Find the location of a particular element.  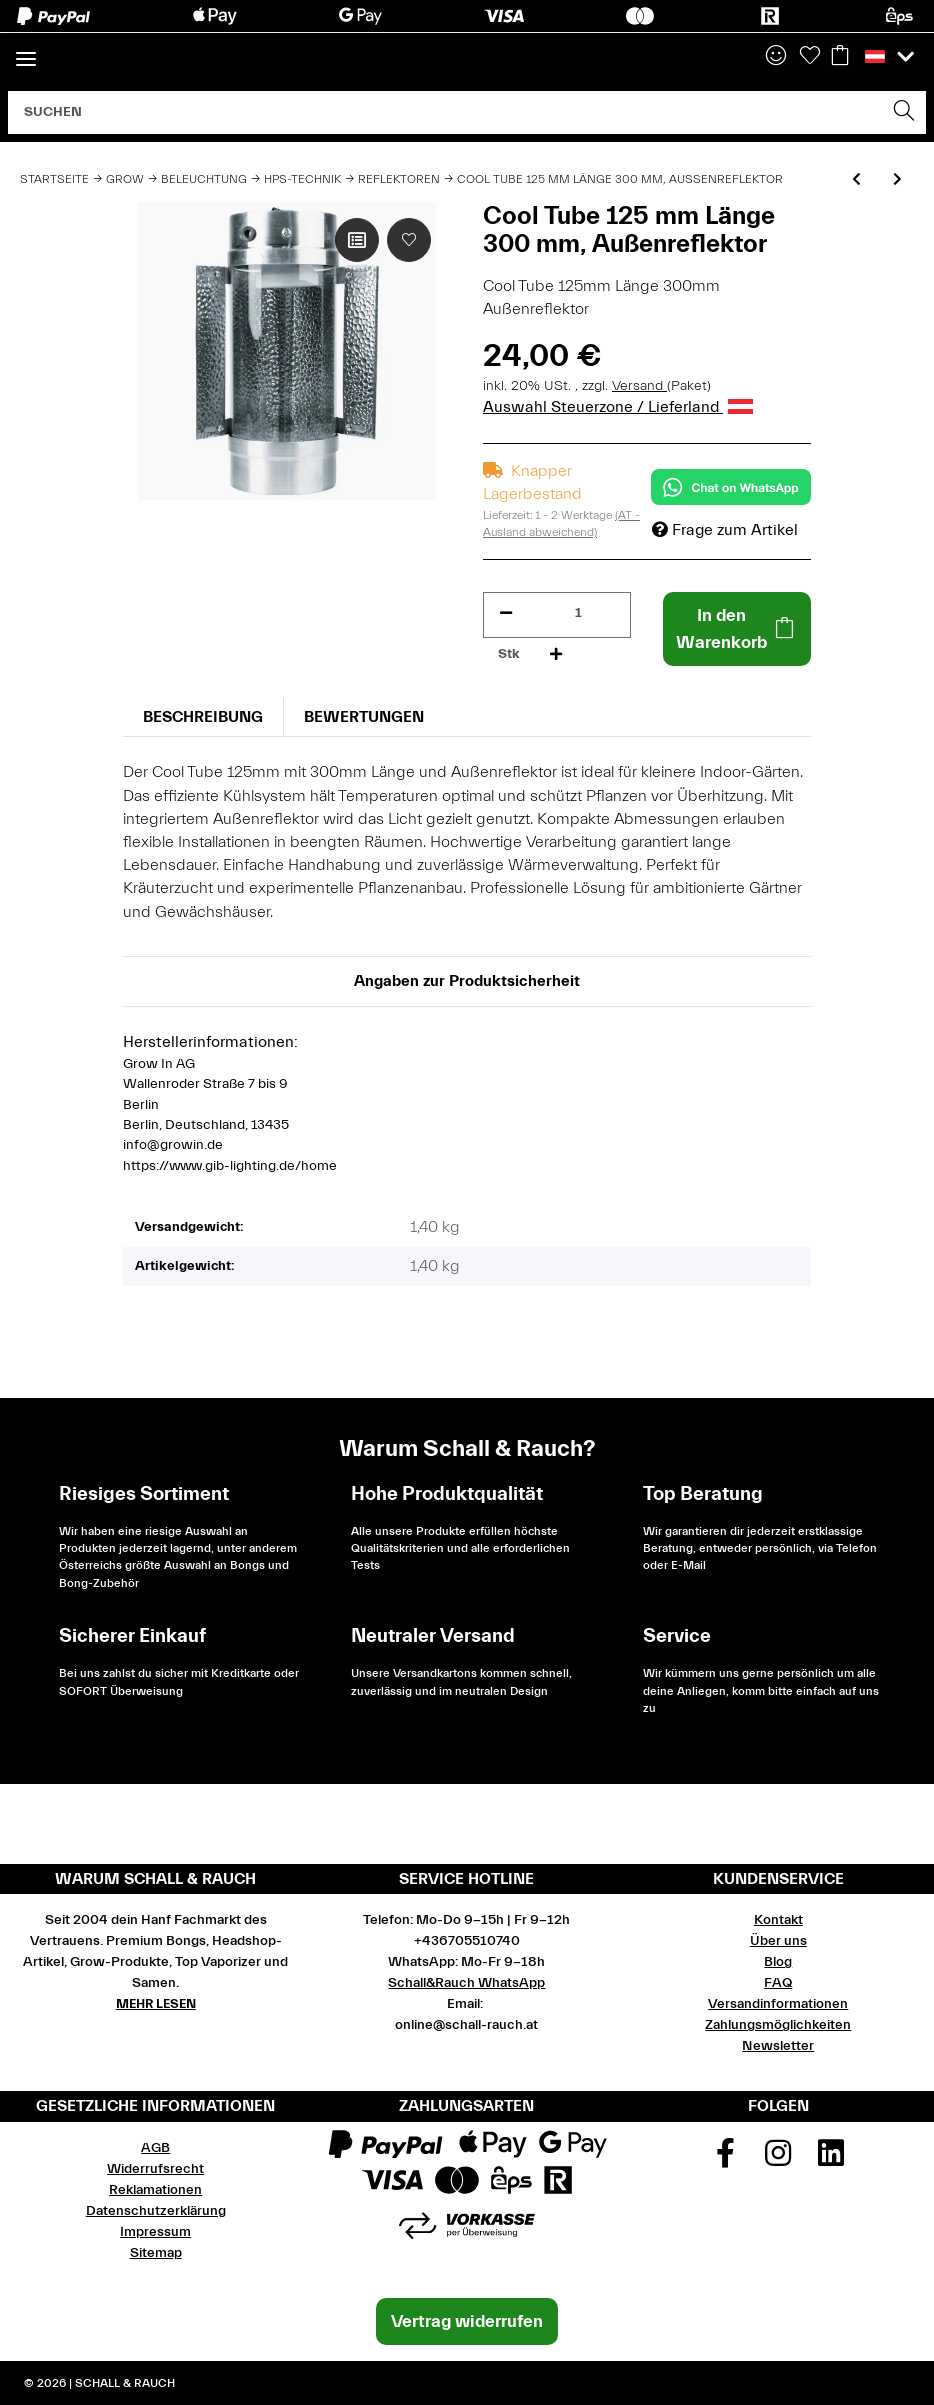

Versand is located at coordinates (639, 386).